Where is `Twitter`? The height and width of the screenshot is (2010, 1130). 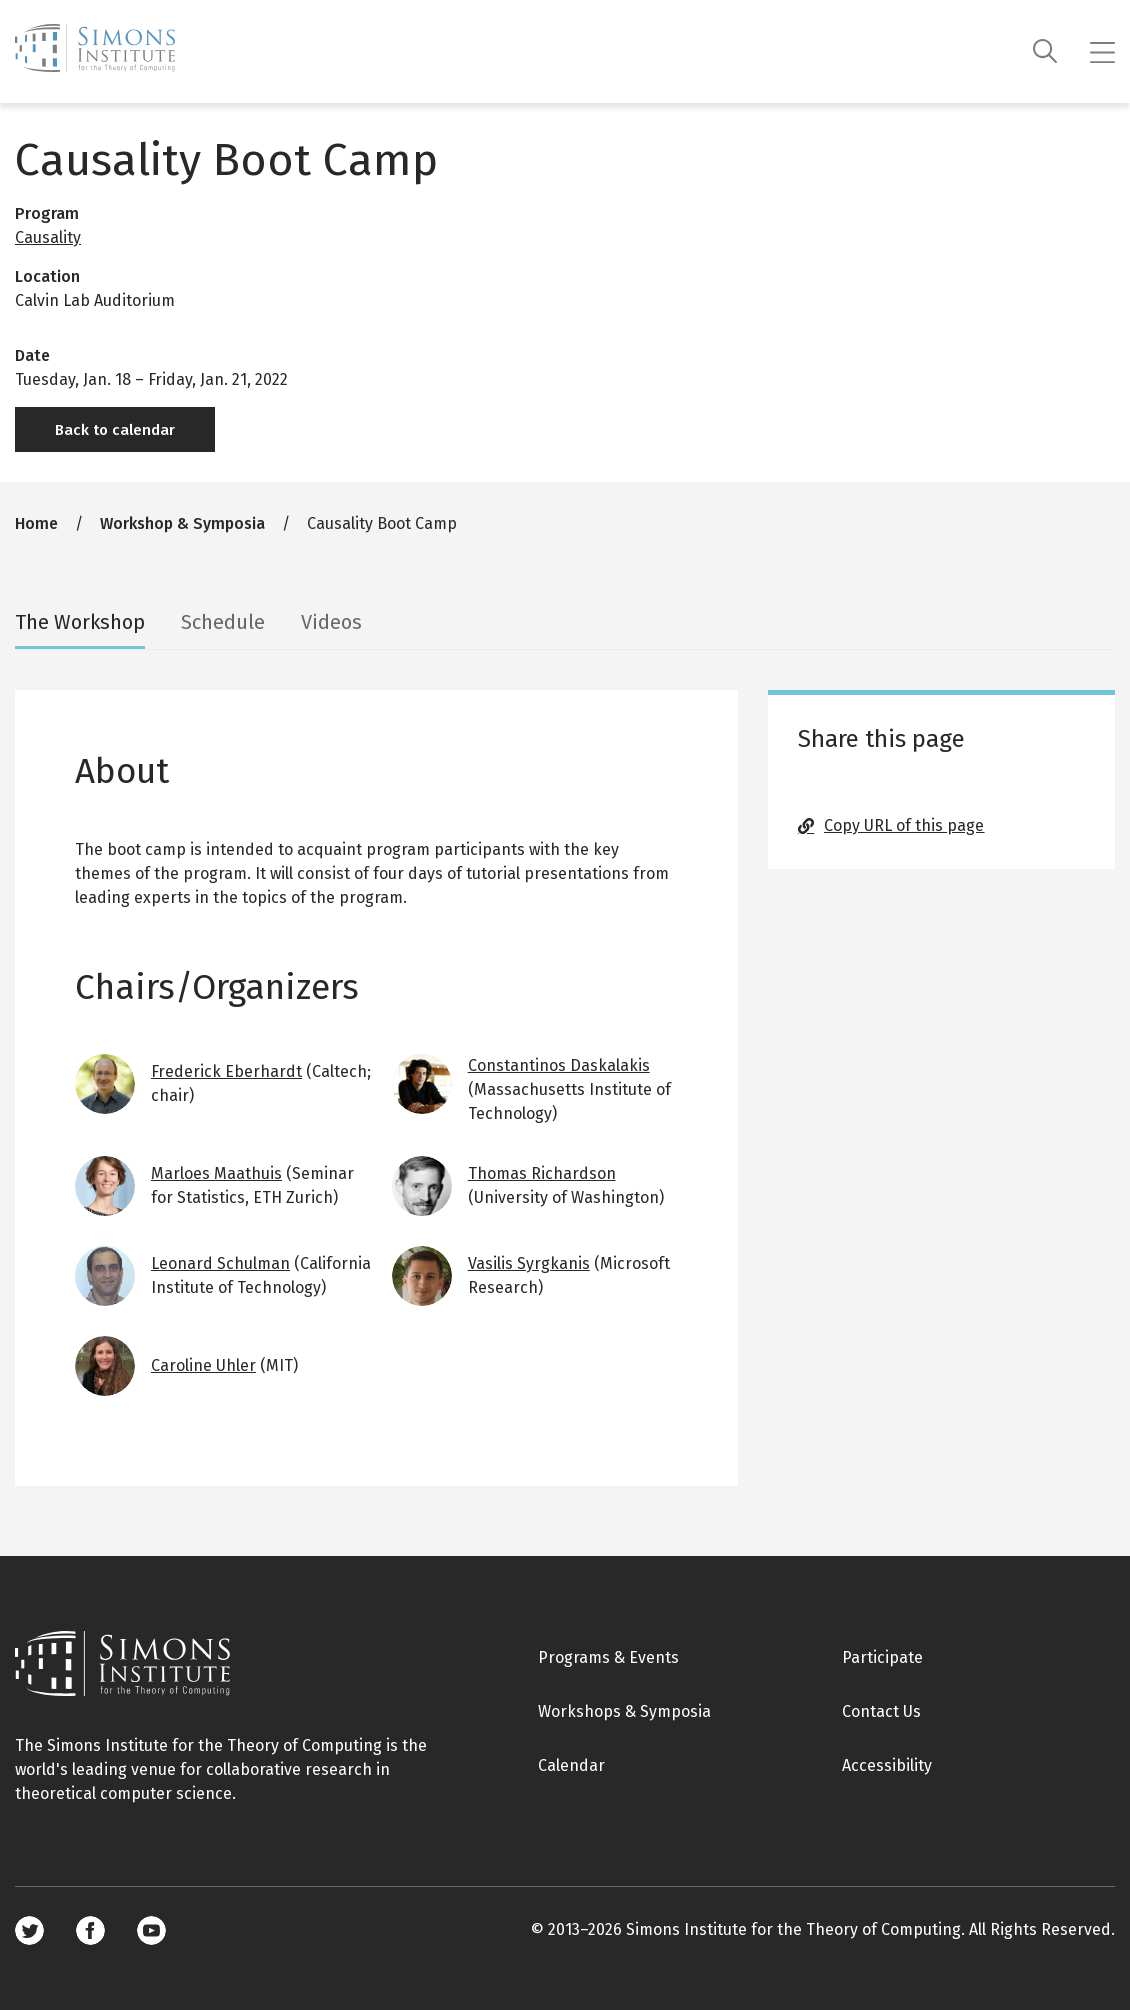 Twitter is located at coordinates (29, 1930).